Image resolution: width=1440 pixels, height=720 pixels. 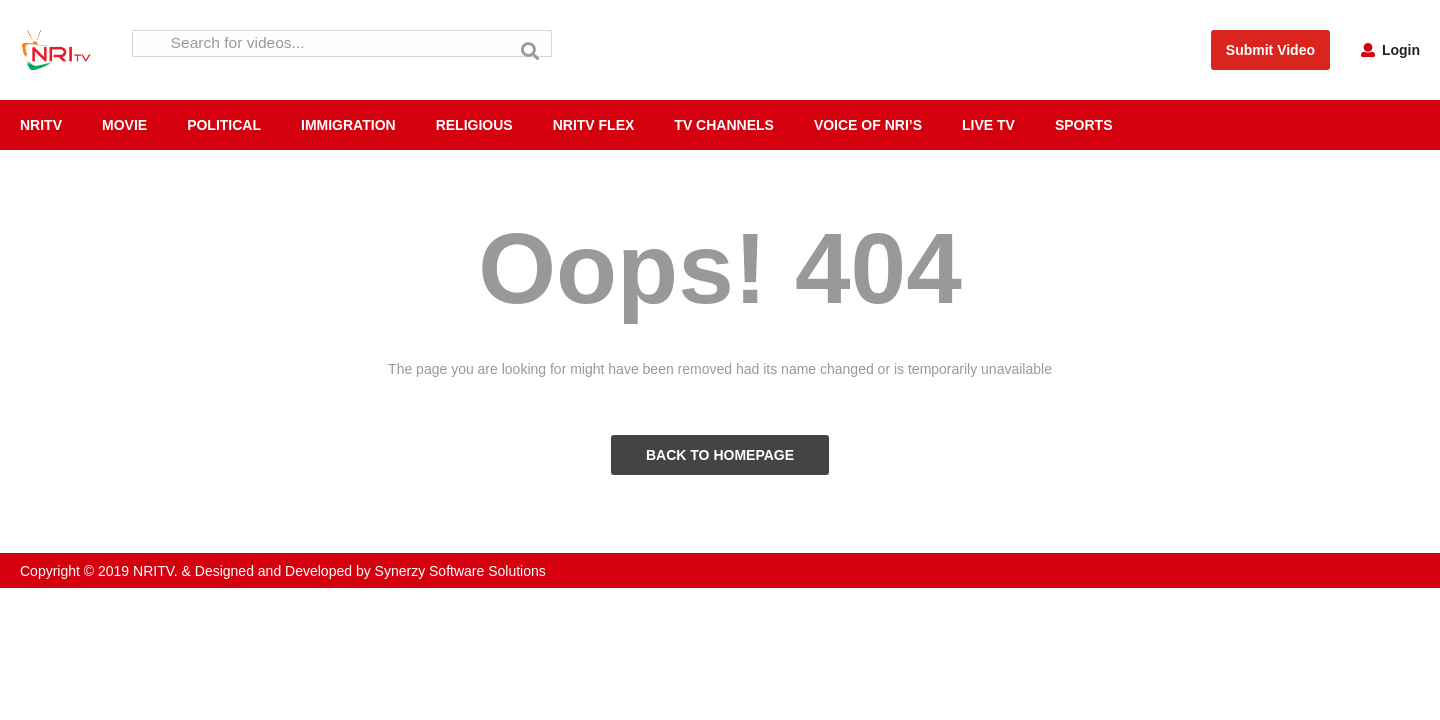 What do you see at coordinates (224, 125) in the screenshot?
I see `POLITICAL` at bounding box center [224, 125].